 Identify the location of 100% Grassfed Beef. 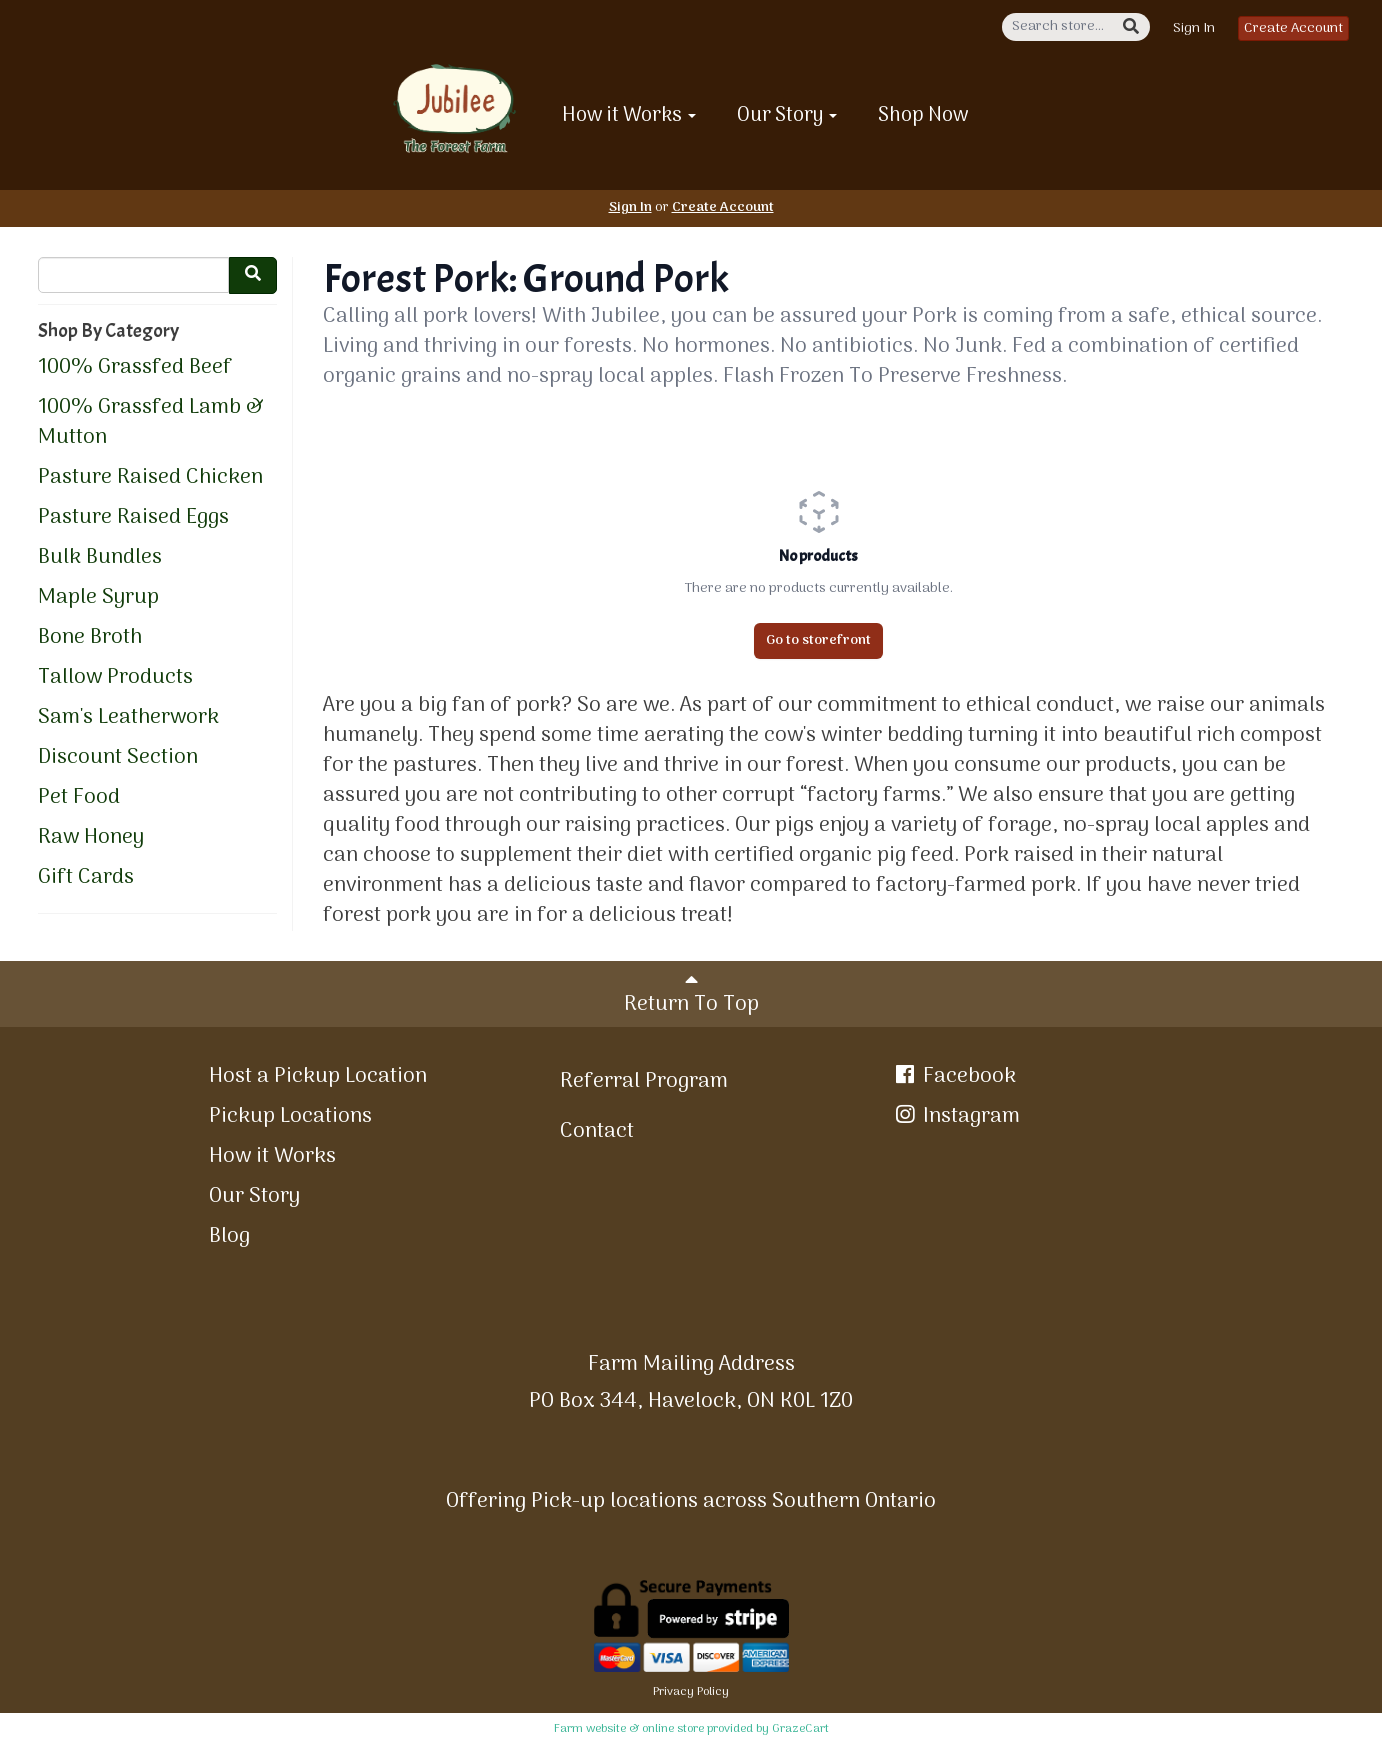
(135, 368).